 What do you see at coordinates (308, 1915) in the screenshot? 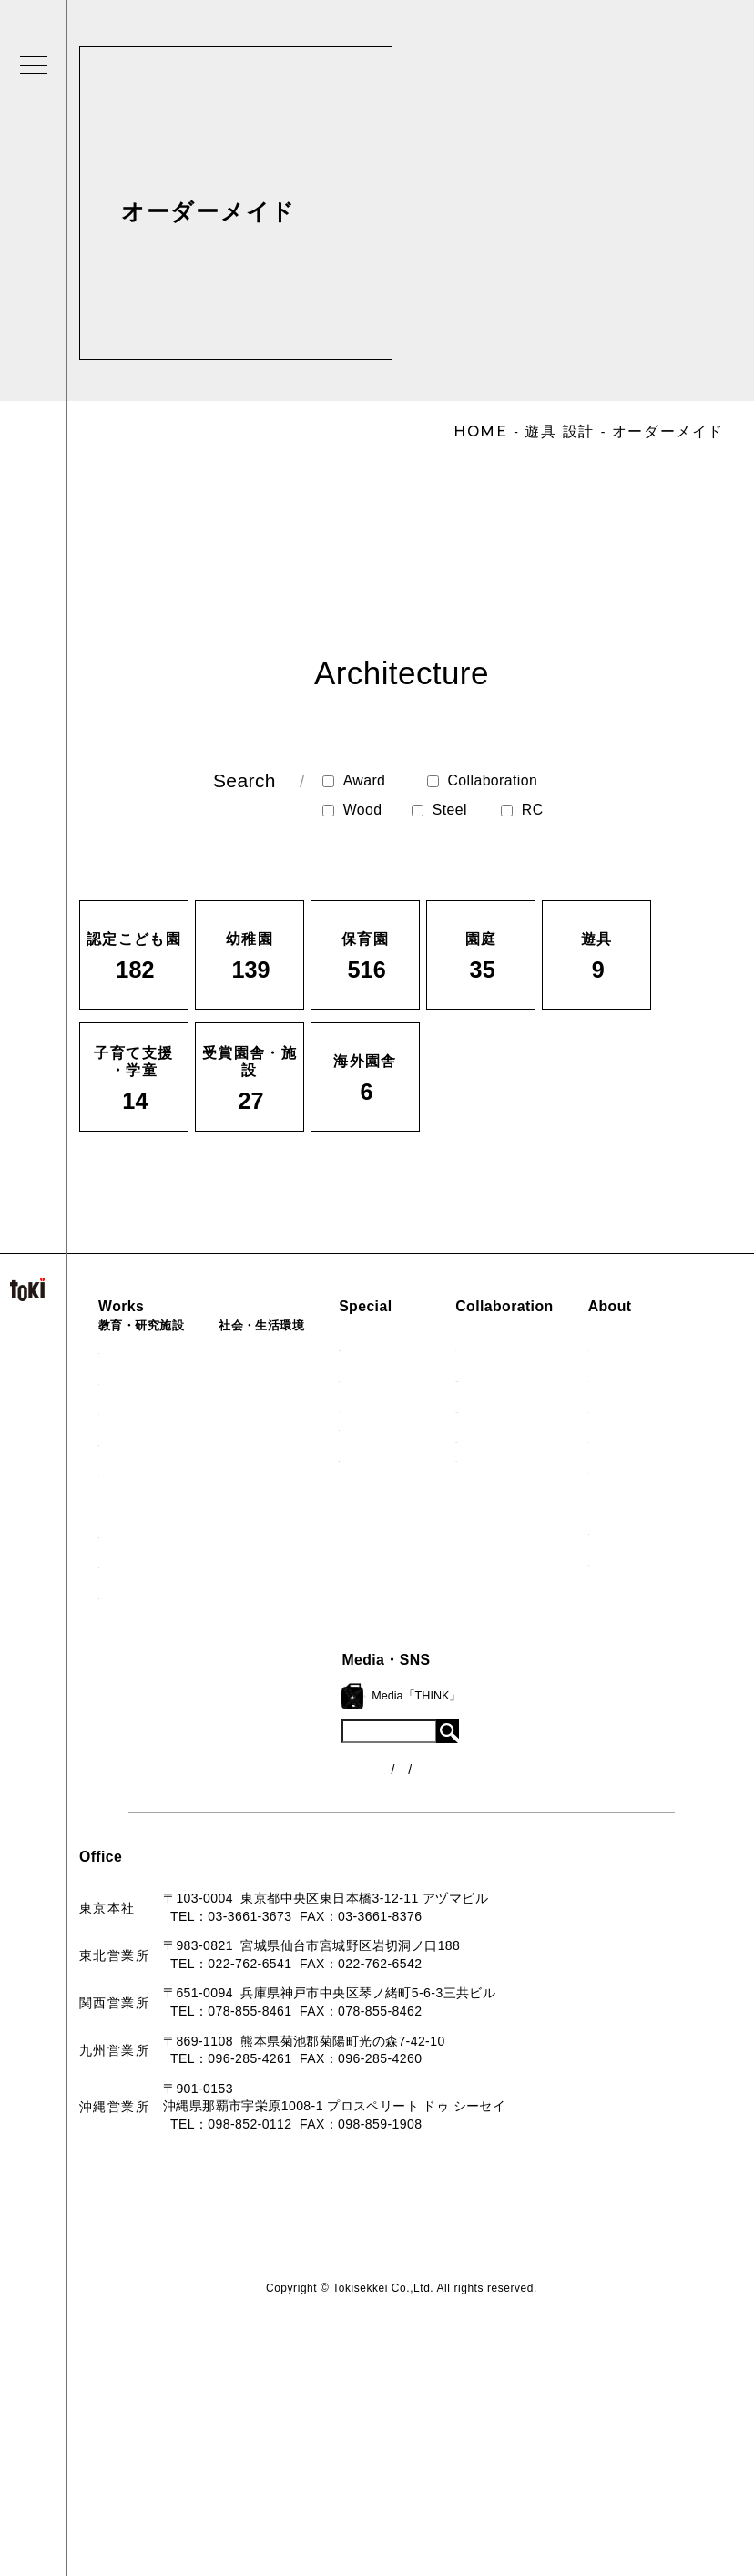
I see `採用情報` at bounding box center [308, 1915].